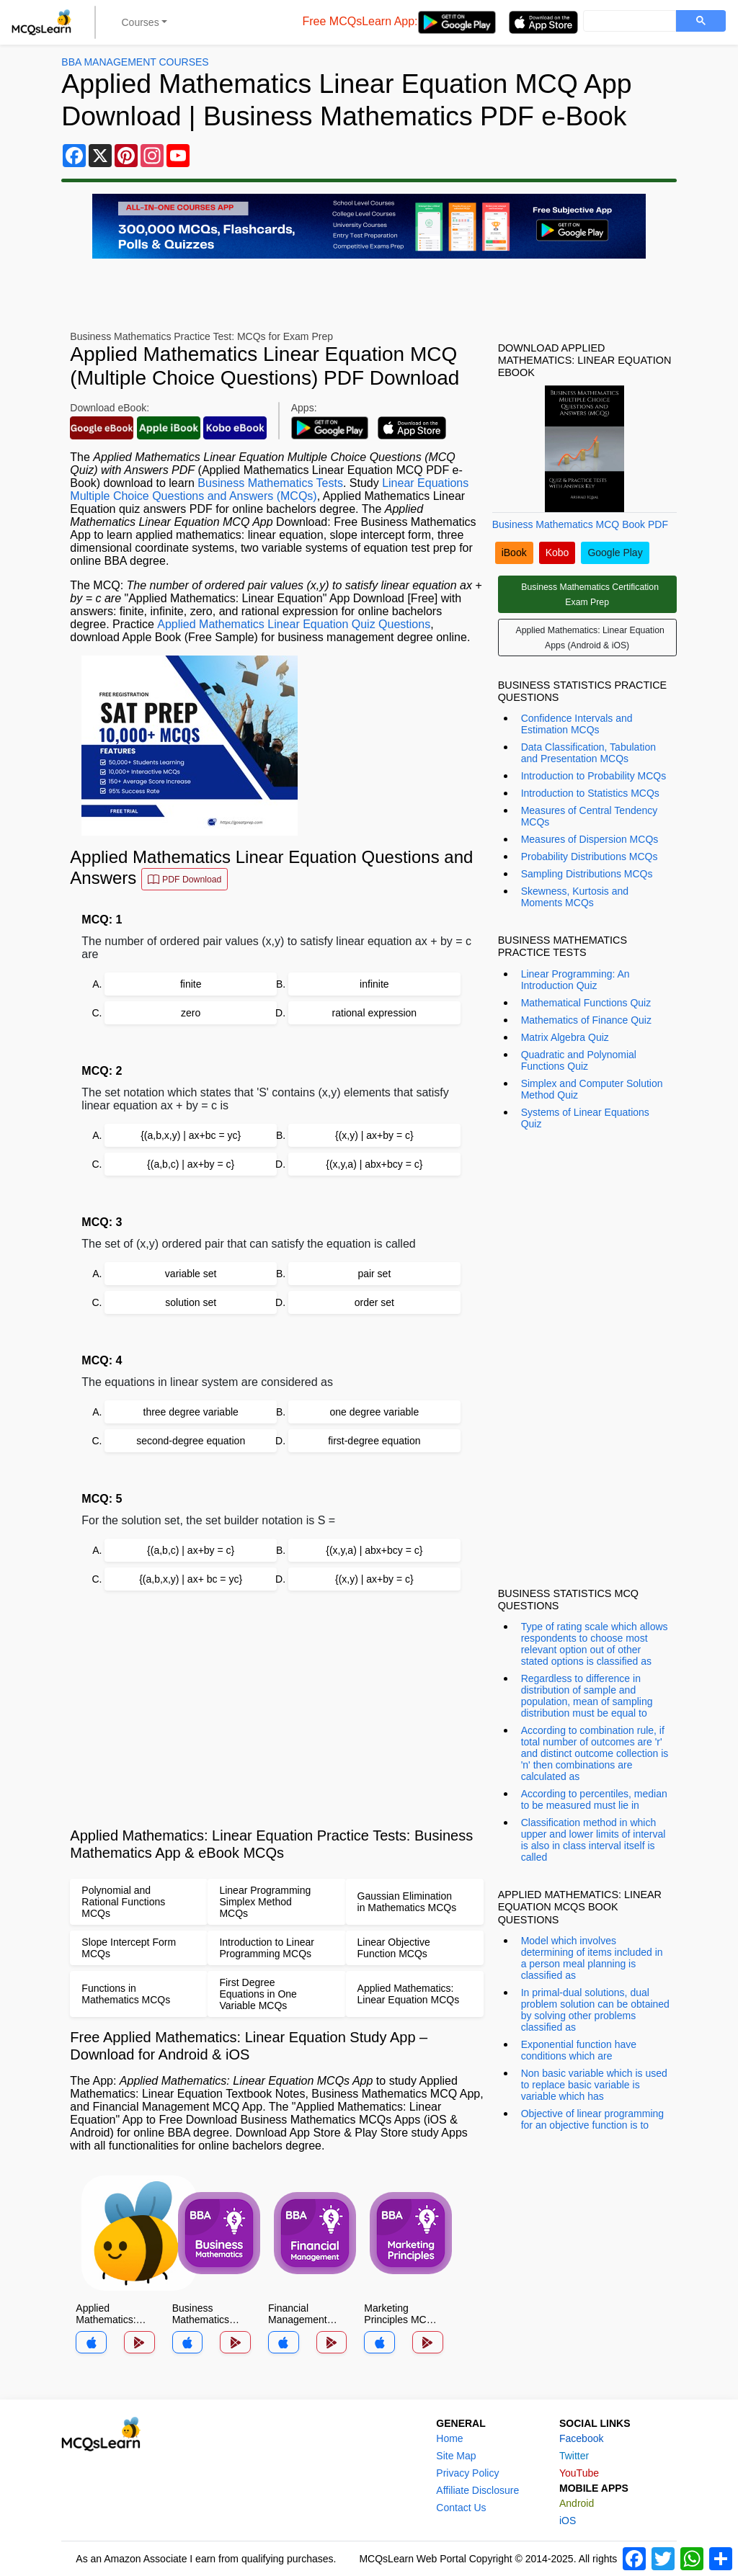 The width and height of the screenshot is (738, 2576). What do you see at coordinates (140, 22) in the screenshot?
I see `Courses [button]` at bounding box center [140, 22].